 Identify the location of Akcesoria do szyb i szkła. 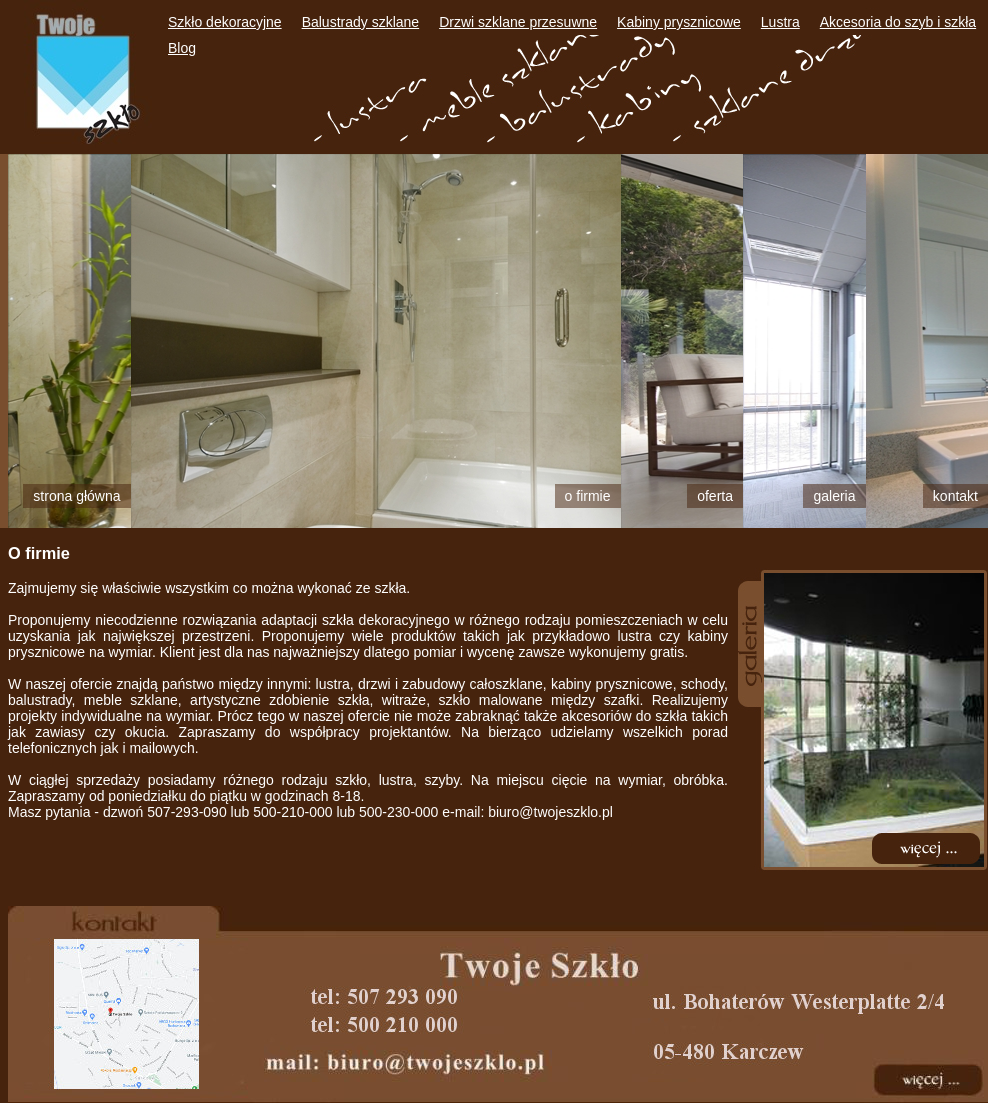
(898, 22).